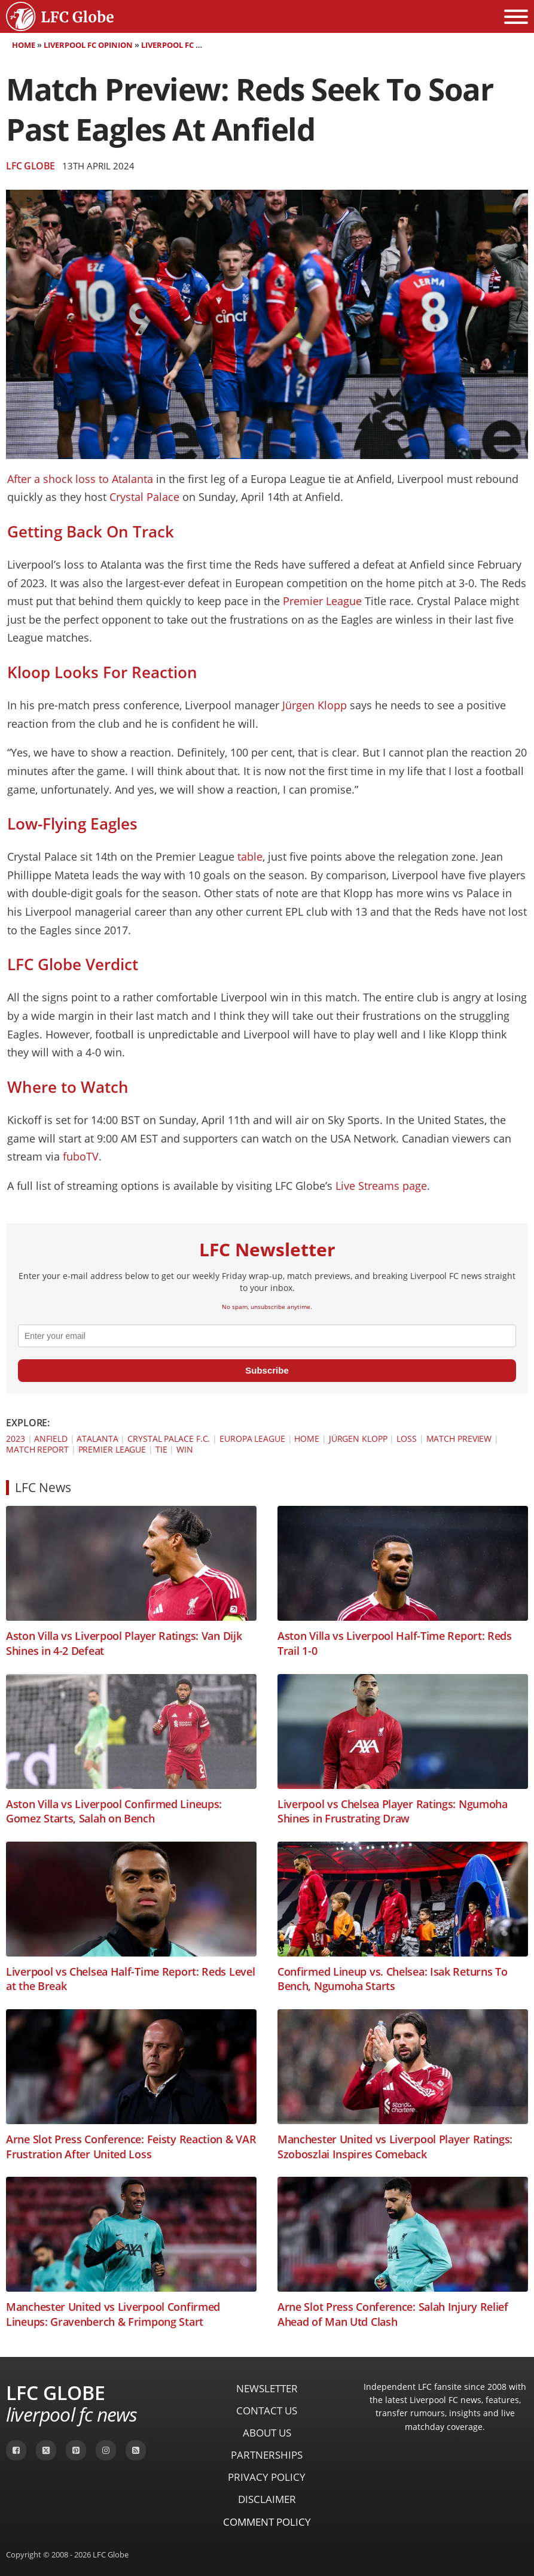 The height and width of the screenshot is (2576, 534). What do you see at coordinates (267, 2455) in the screenshot?
I see `Partnerships` at bounding box center [267, 2455].